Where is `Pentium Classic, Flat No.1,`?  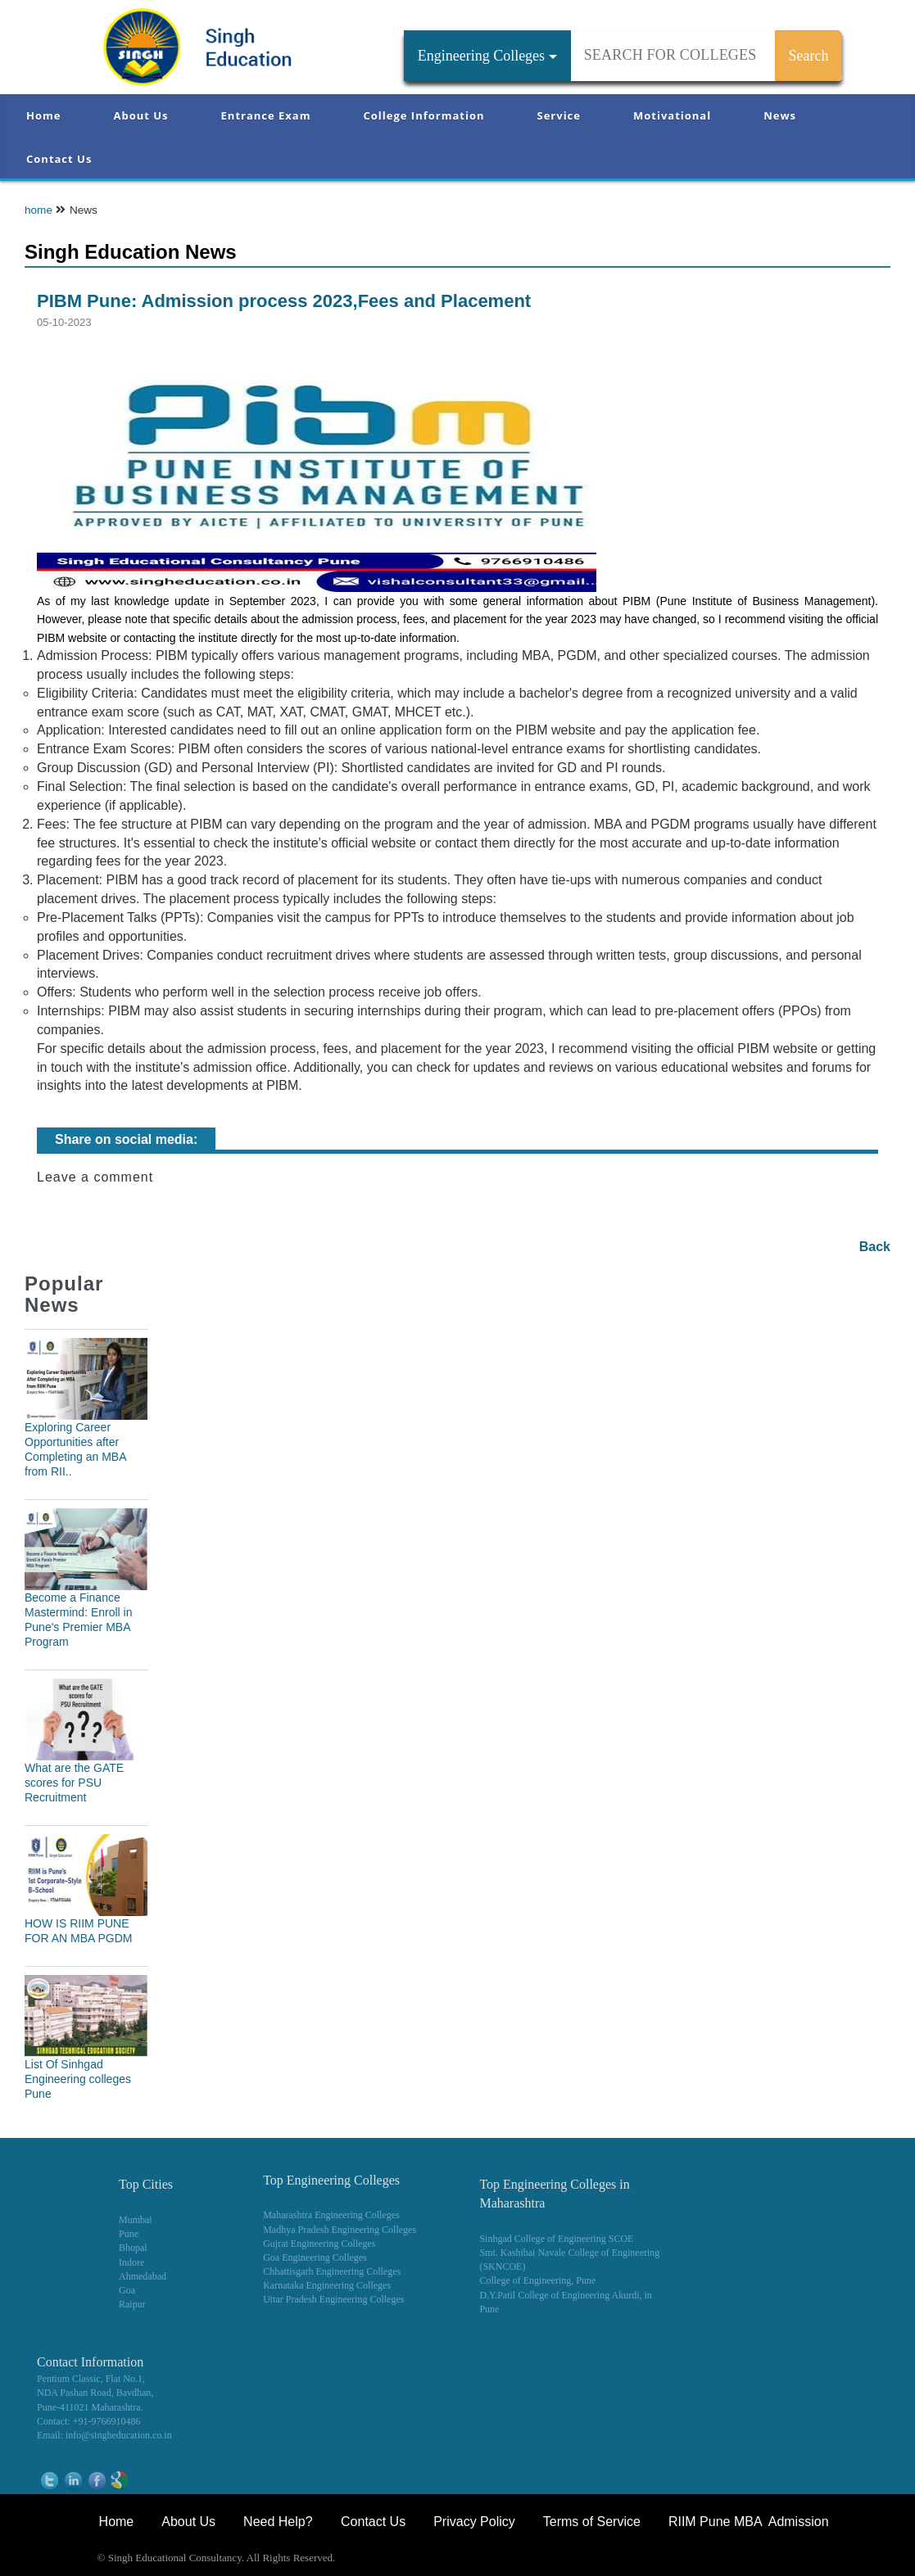 Pentium Classic, Flat No.1, is located at coordinates (91, 2378).